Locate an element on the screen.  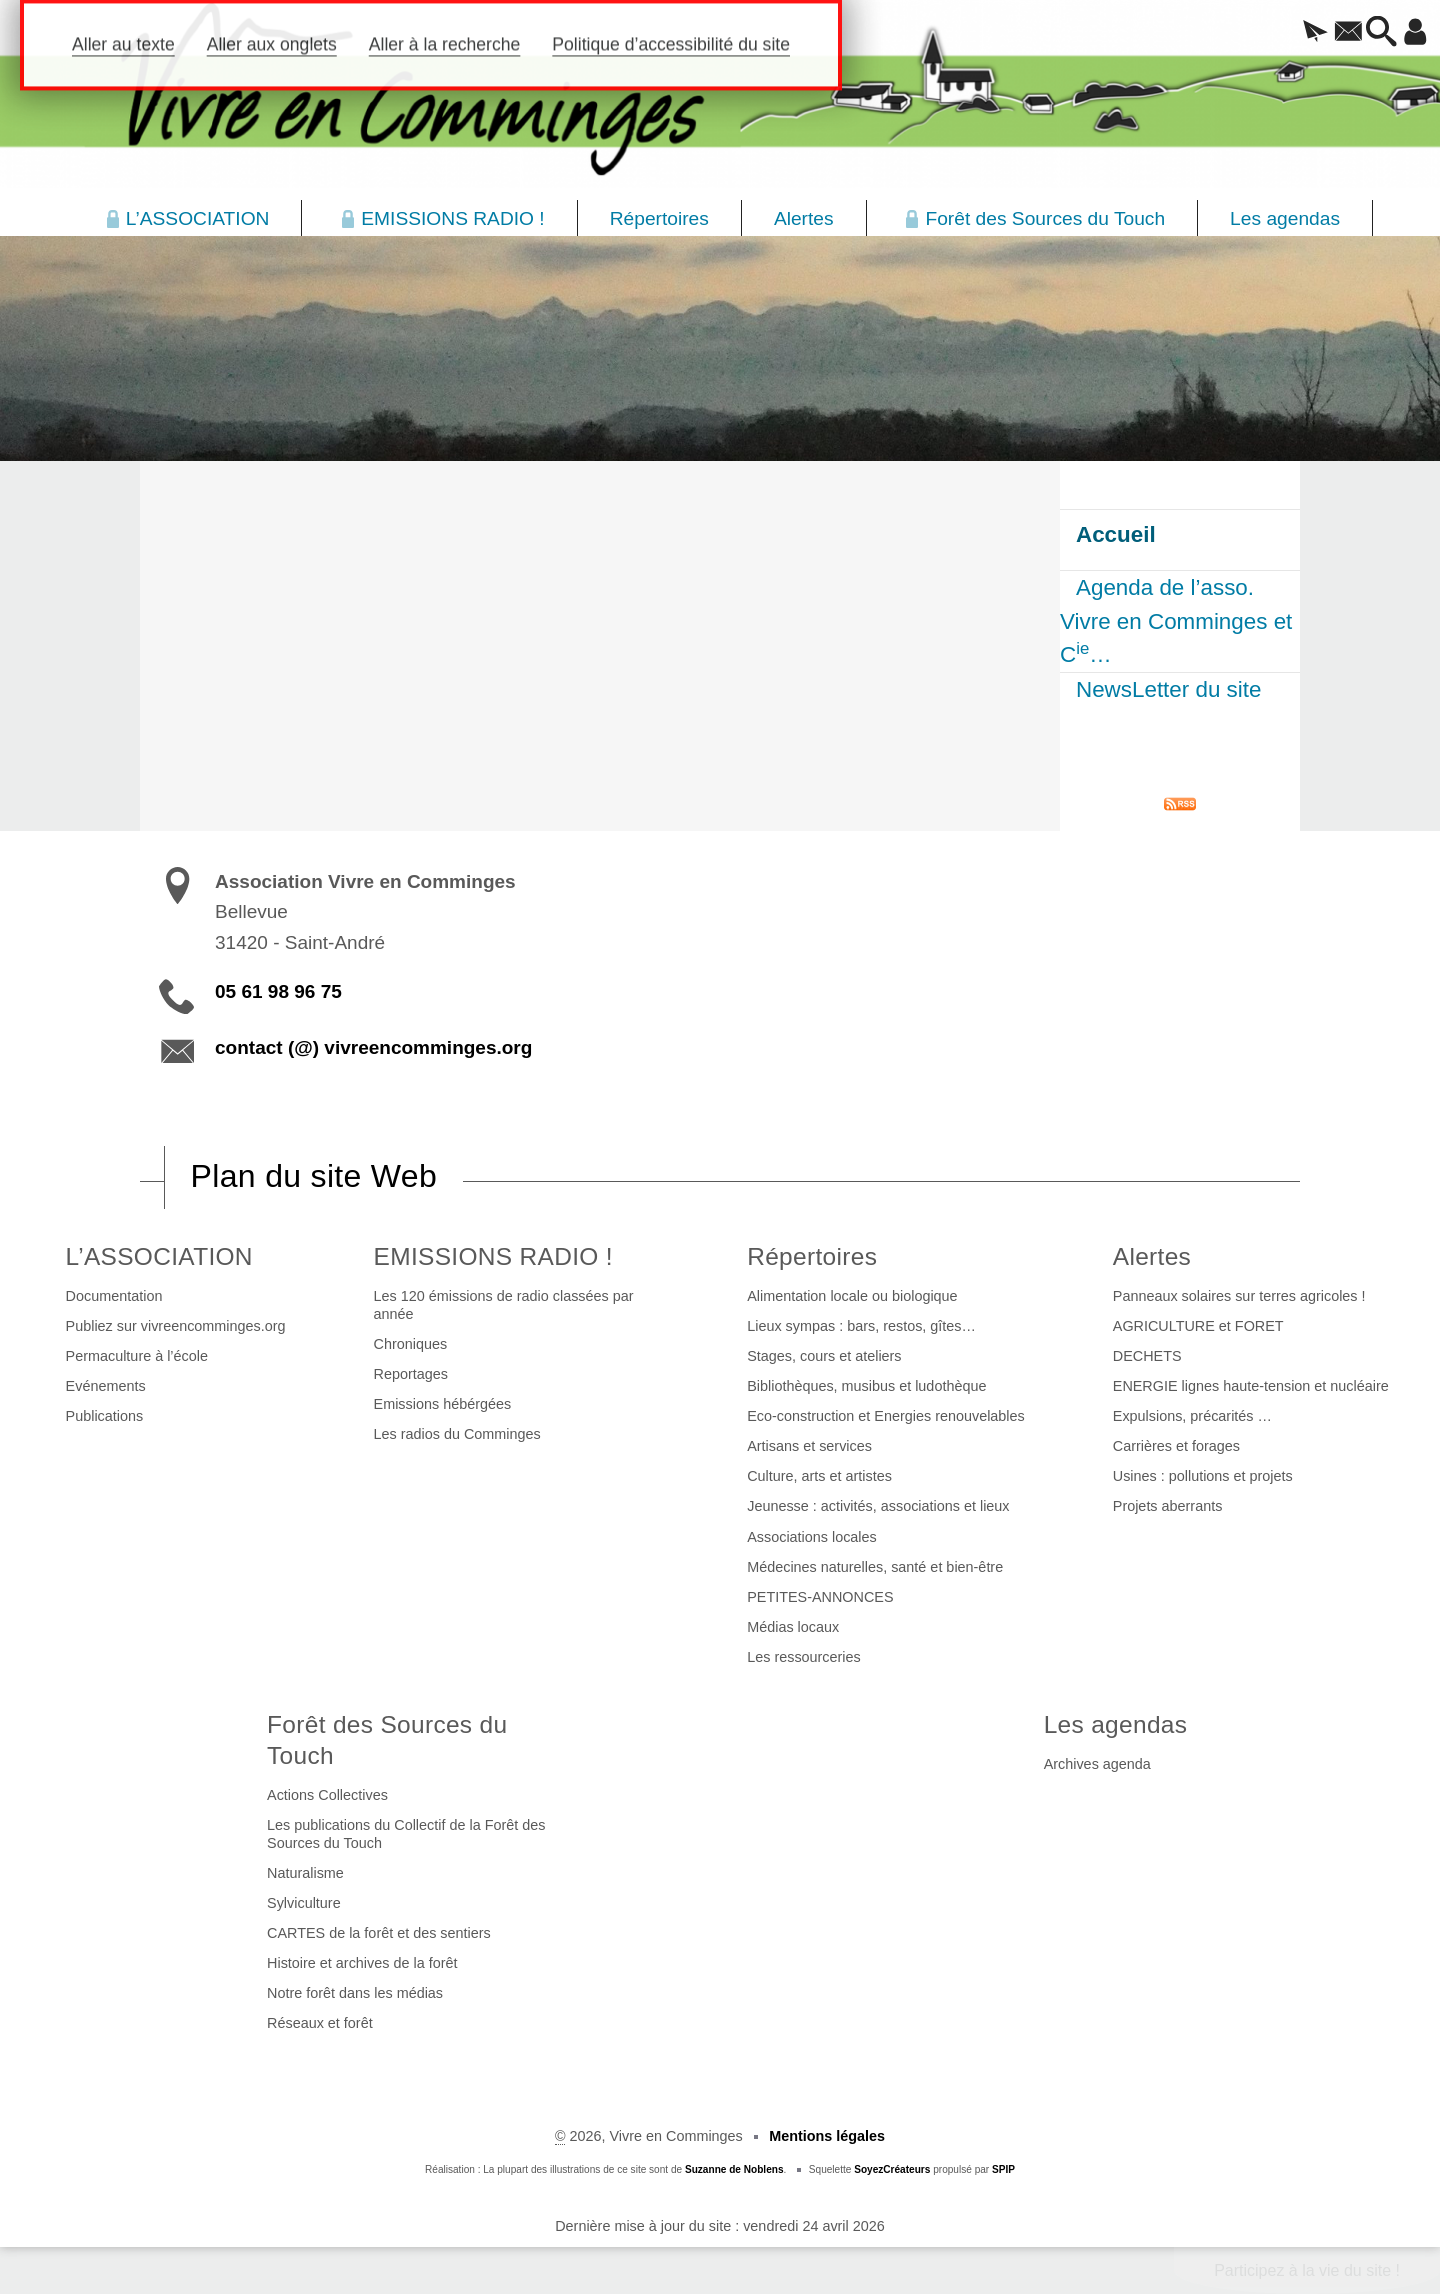
05 61 98 96 75 is located at coordinates (278, 991).